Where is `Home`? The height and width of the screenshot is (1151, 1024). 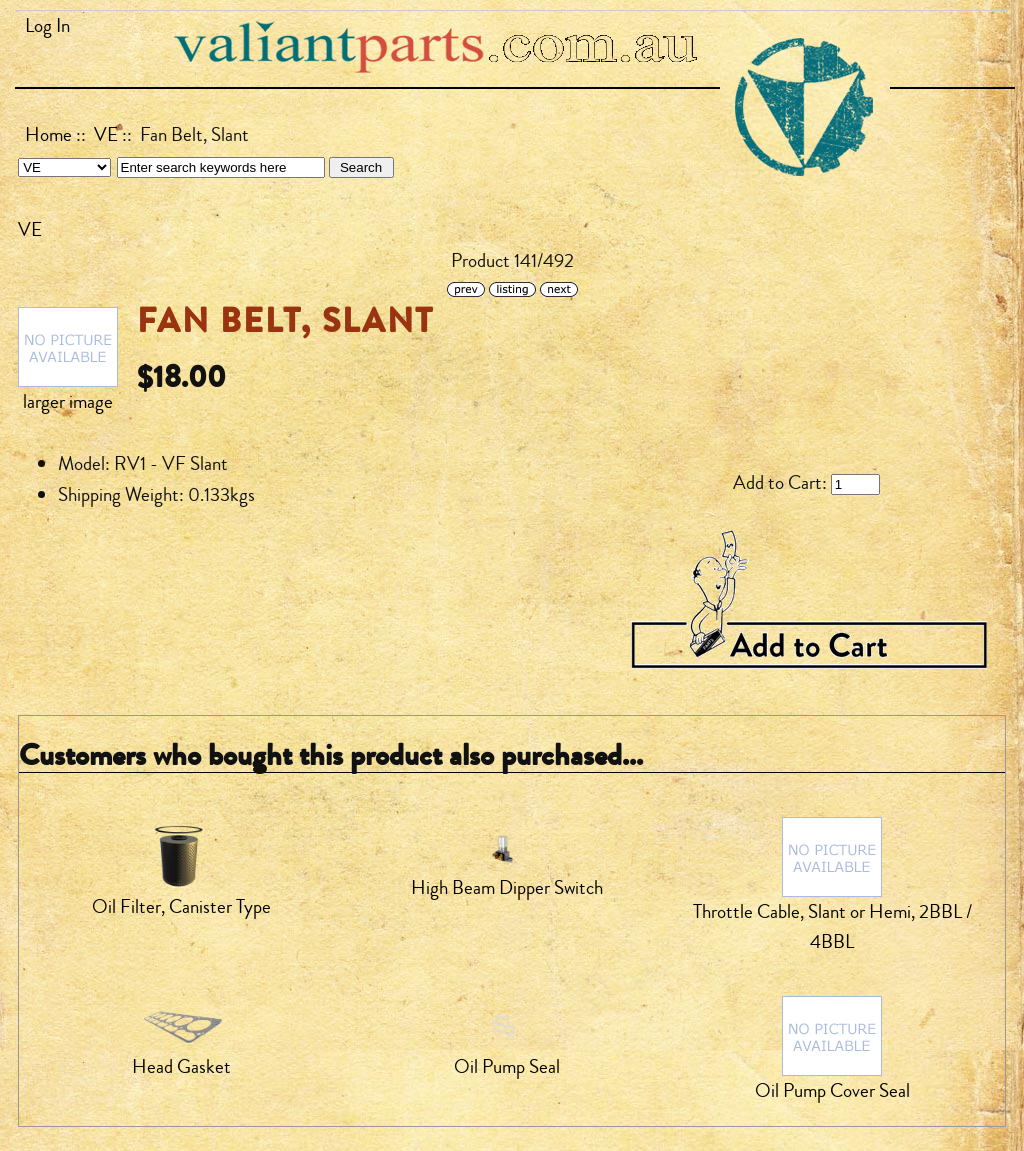
Home is located at coordinates (48, 135).